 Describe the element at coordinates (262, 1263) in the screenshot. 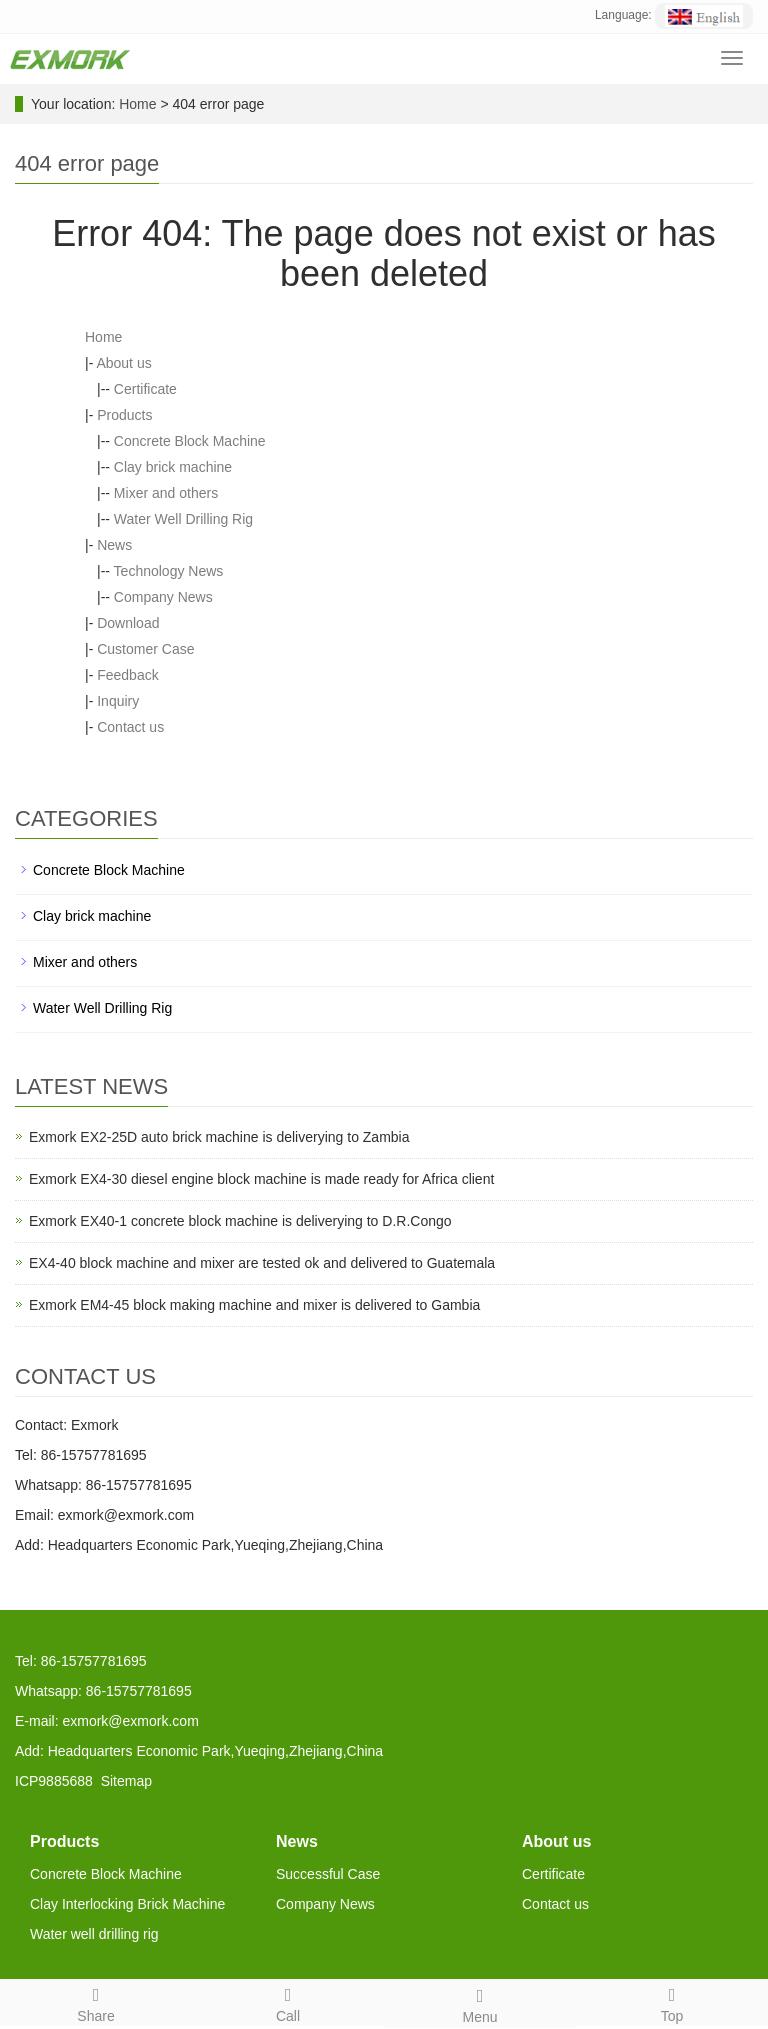

I see `EX4-40 block machine and mixer are tested ok and delivered to Guatemala` at that location.